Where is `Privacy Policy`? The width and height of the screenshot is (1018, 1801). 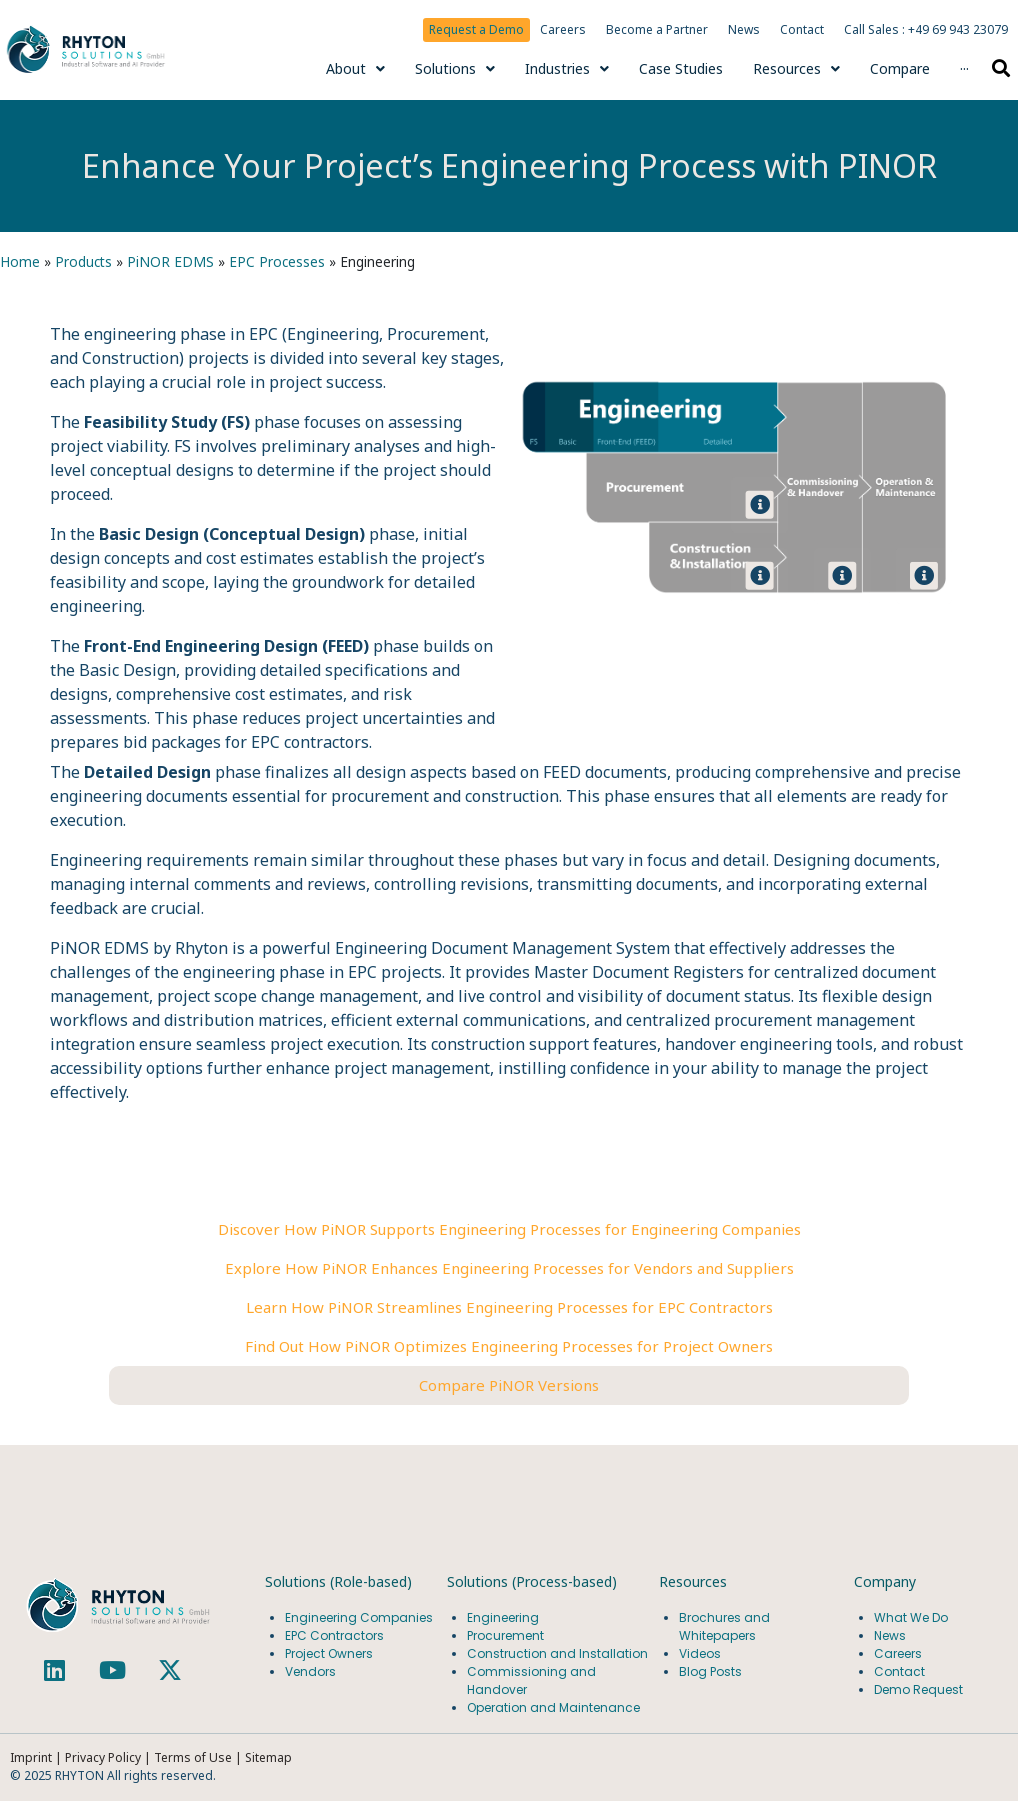 Privacy Policy is located at coordinates (103, 1757).